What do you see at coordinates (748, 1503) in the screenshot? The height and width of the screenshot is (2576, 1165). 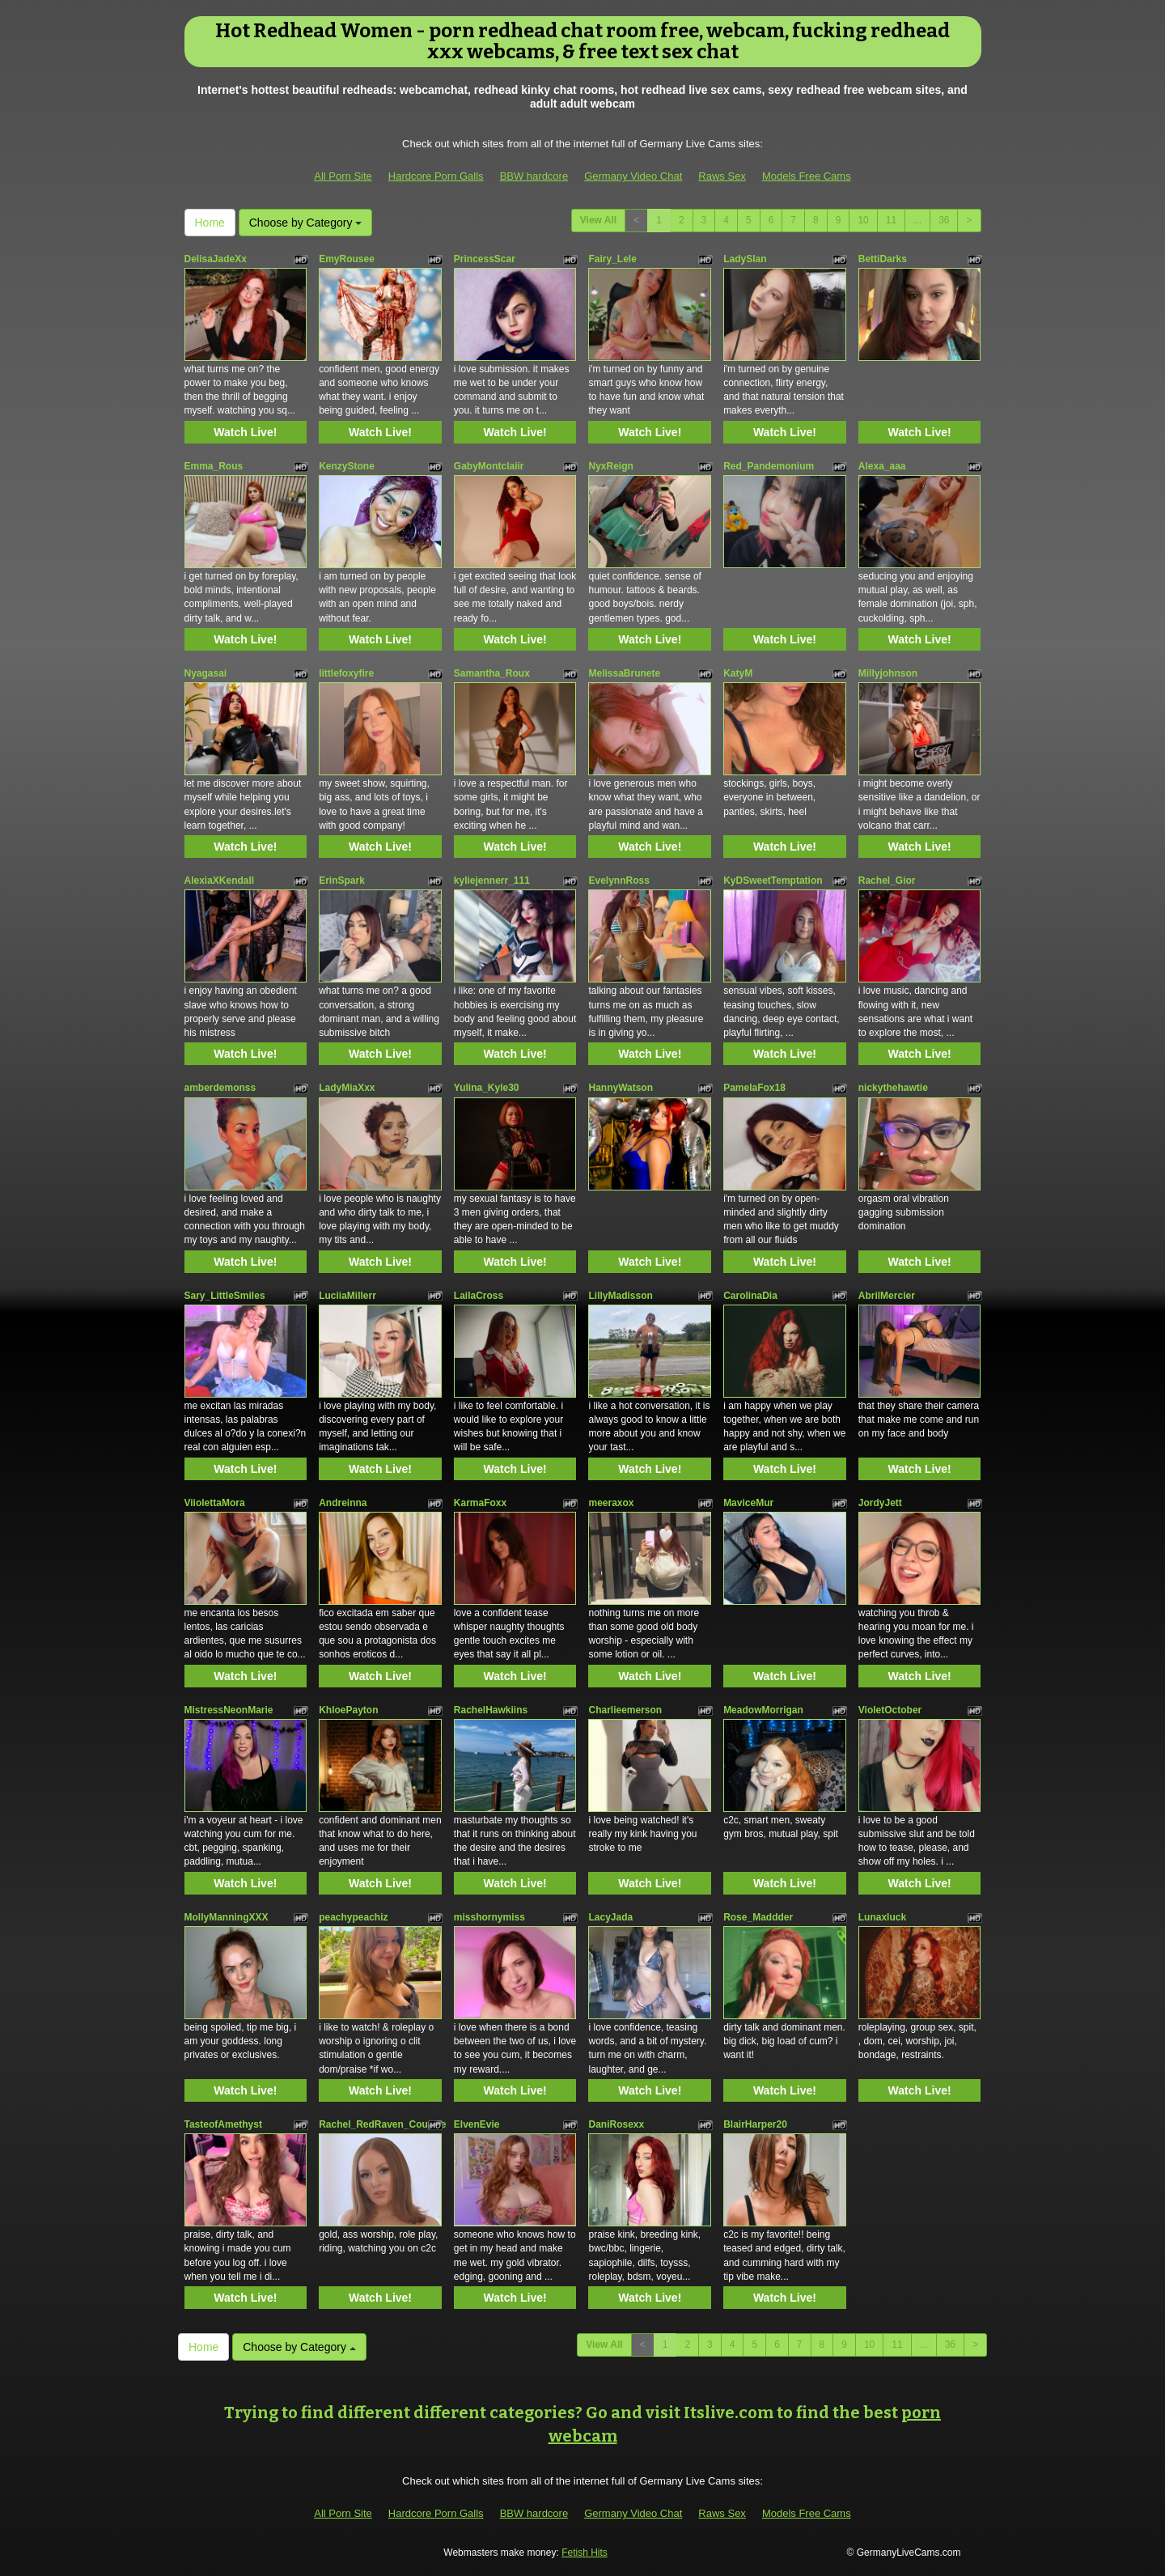 I see `MaviceMur` at bounding box center [748, 1503].